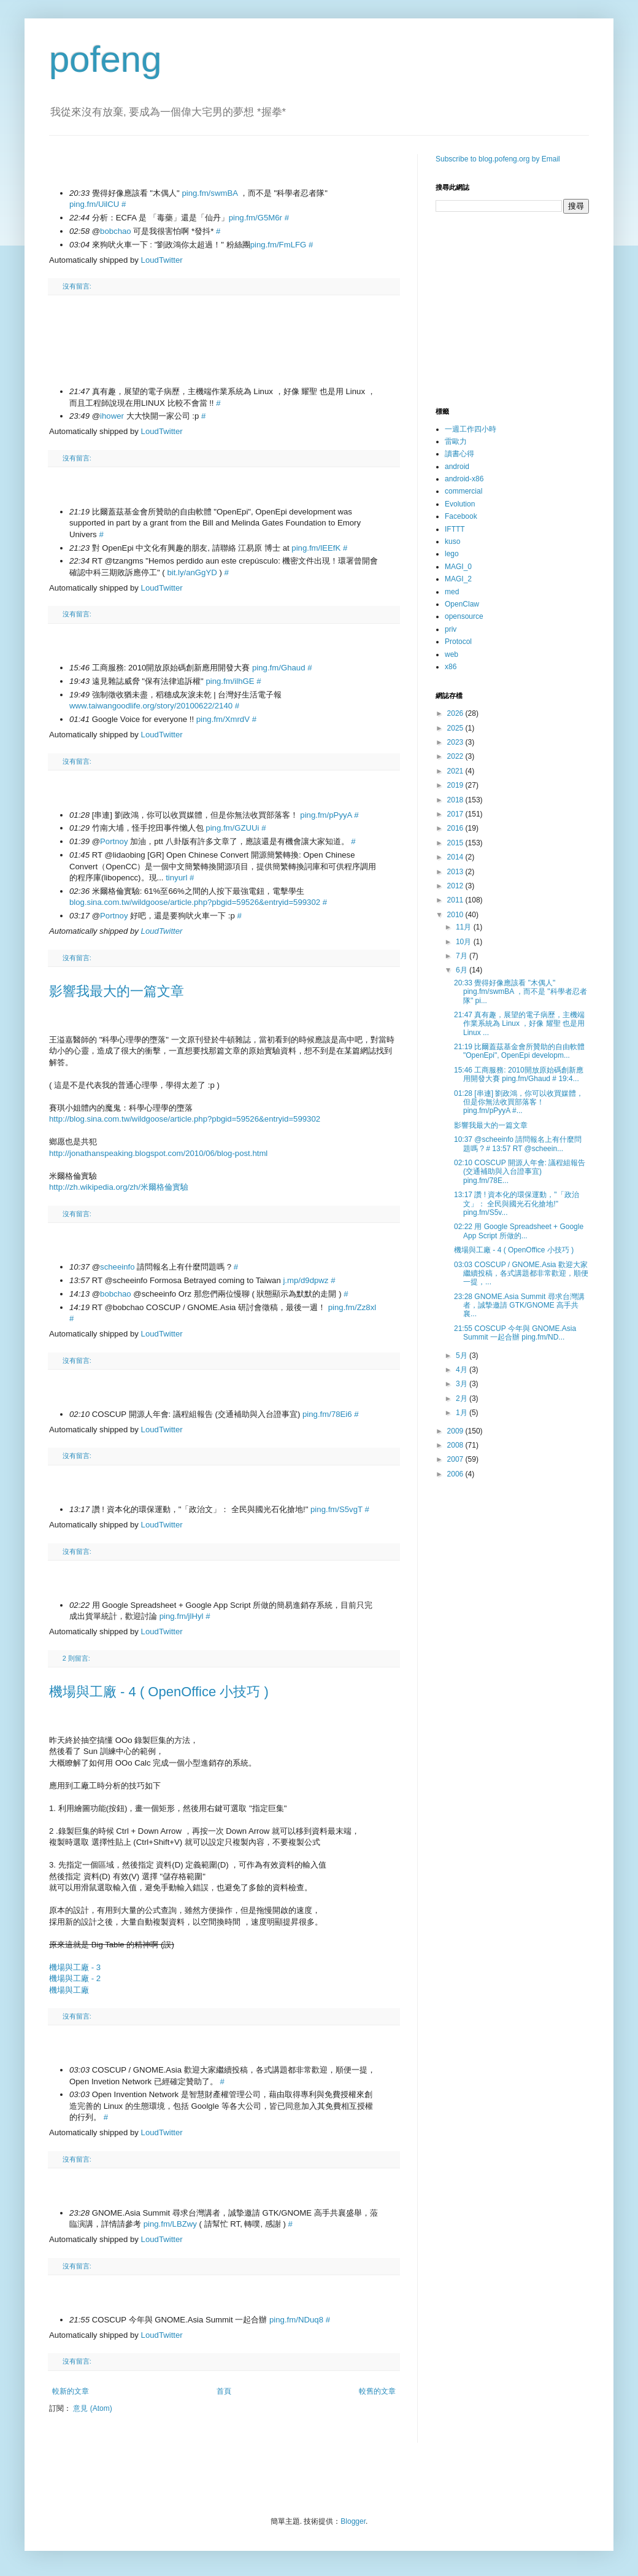  I want to click on 機場與工廠 - 3, so click(75, 1967).